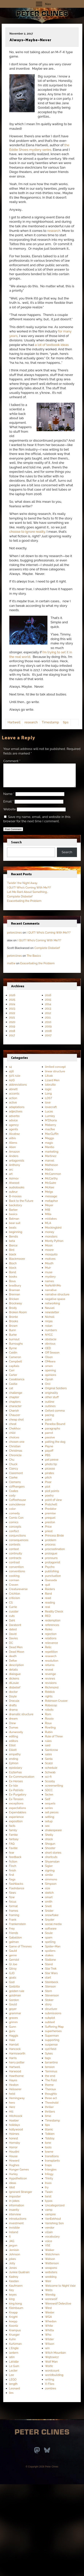  Describe the element at coordinates (50, 1852) in the screenshot. I see `Shooter` at that location.